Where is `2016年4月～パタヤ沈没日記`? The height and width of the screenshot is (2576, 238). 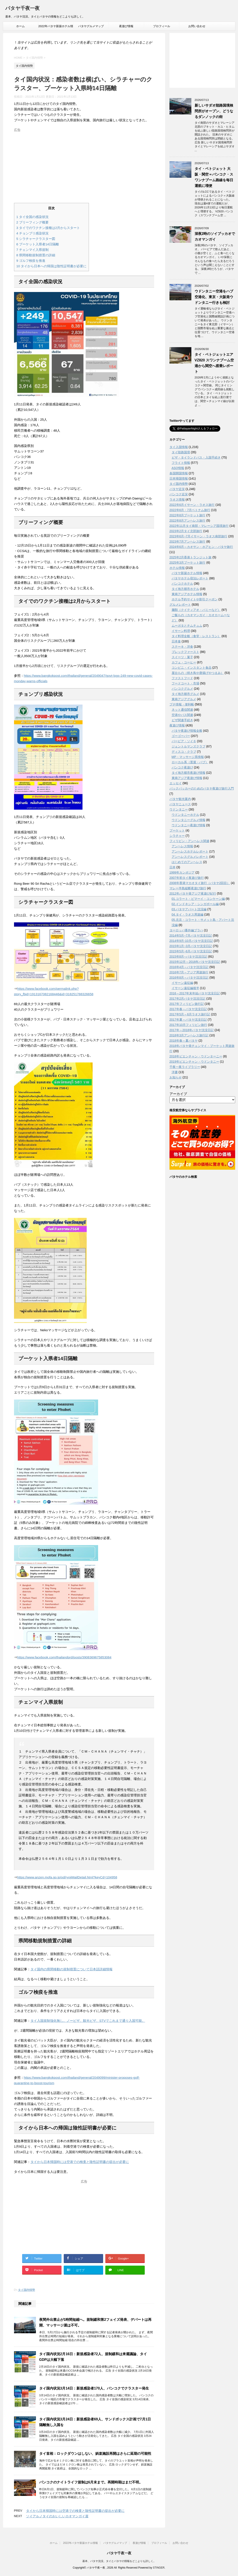 2016年4月～パタヤ沈没日記 is located at coordinates (189, 967).